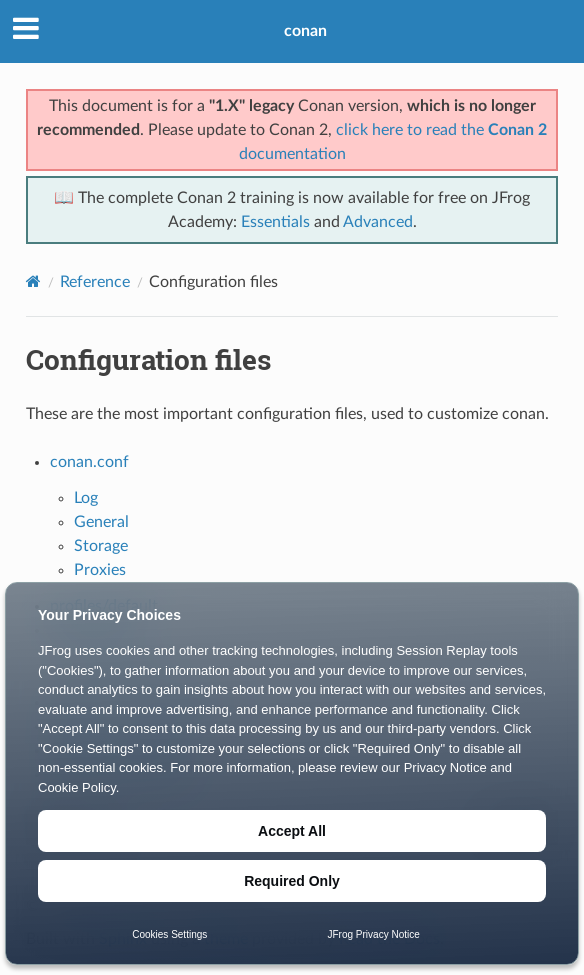  Describe the element at coordinates (89, 462) in the screenshot. I see `conan.conf` at that location.